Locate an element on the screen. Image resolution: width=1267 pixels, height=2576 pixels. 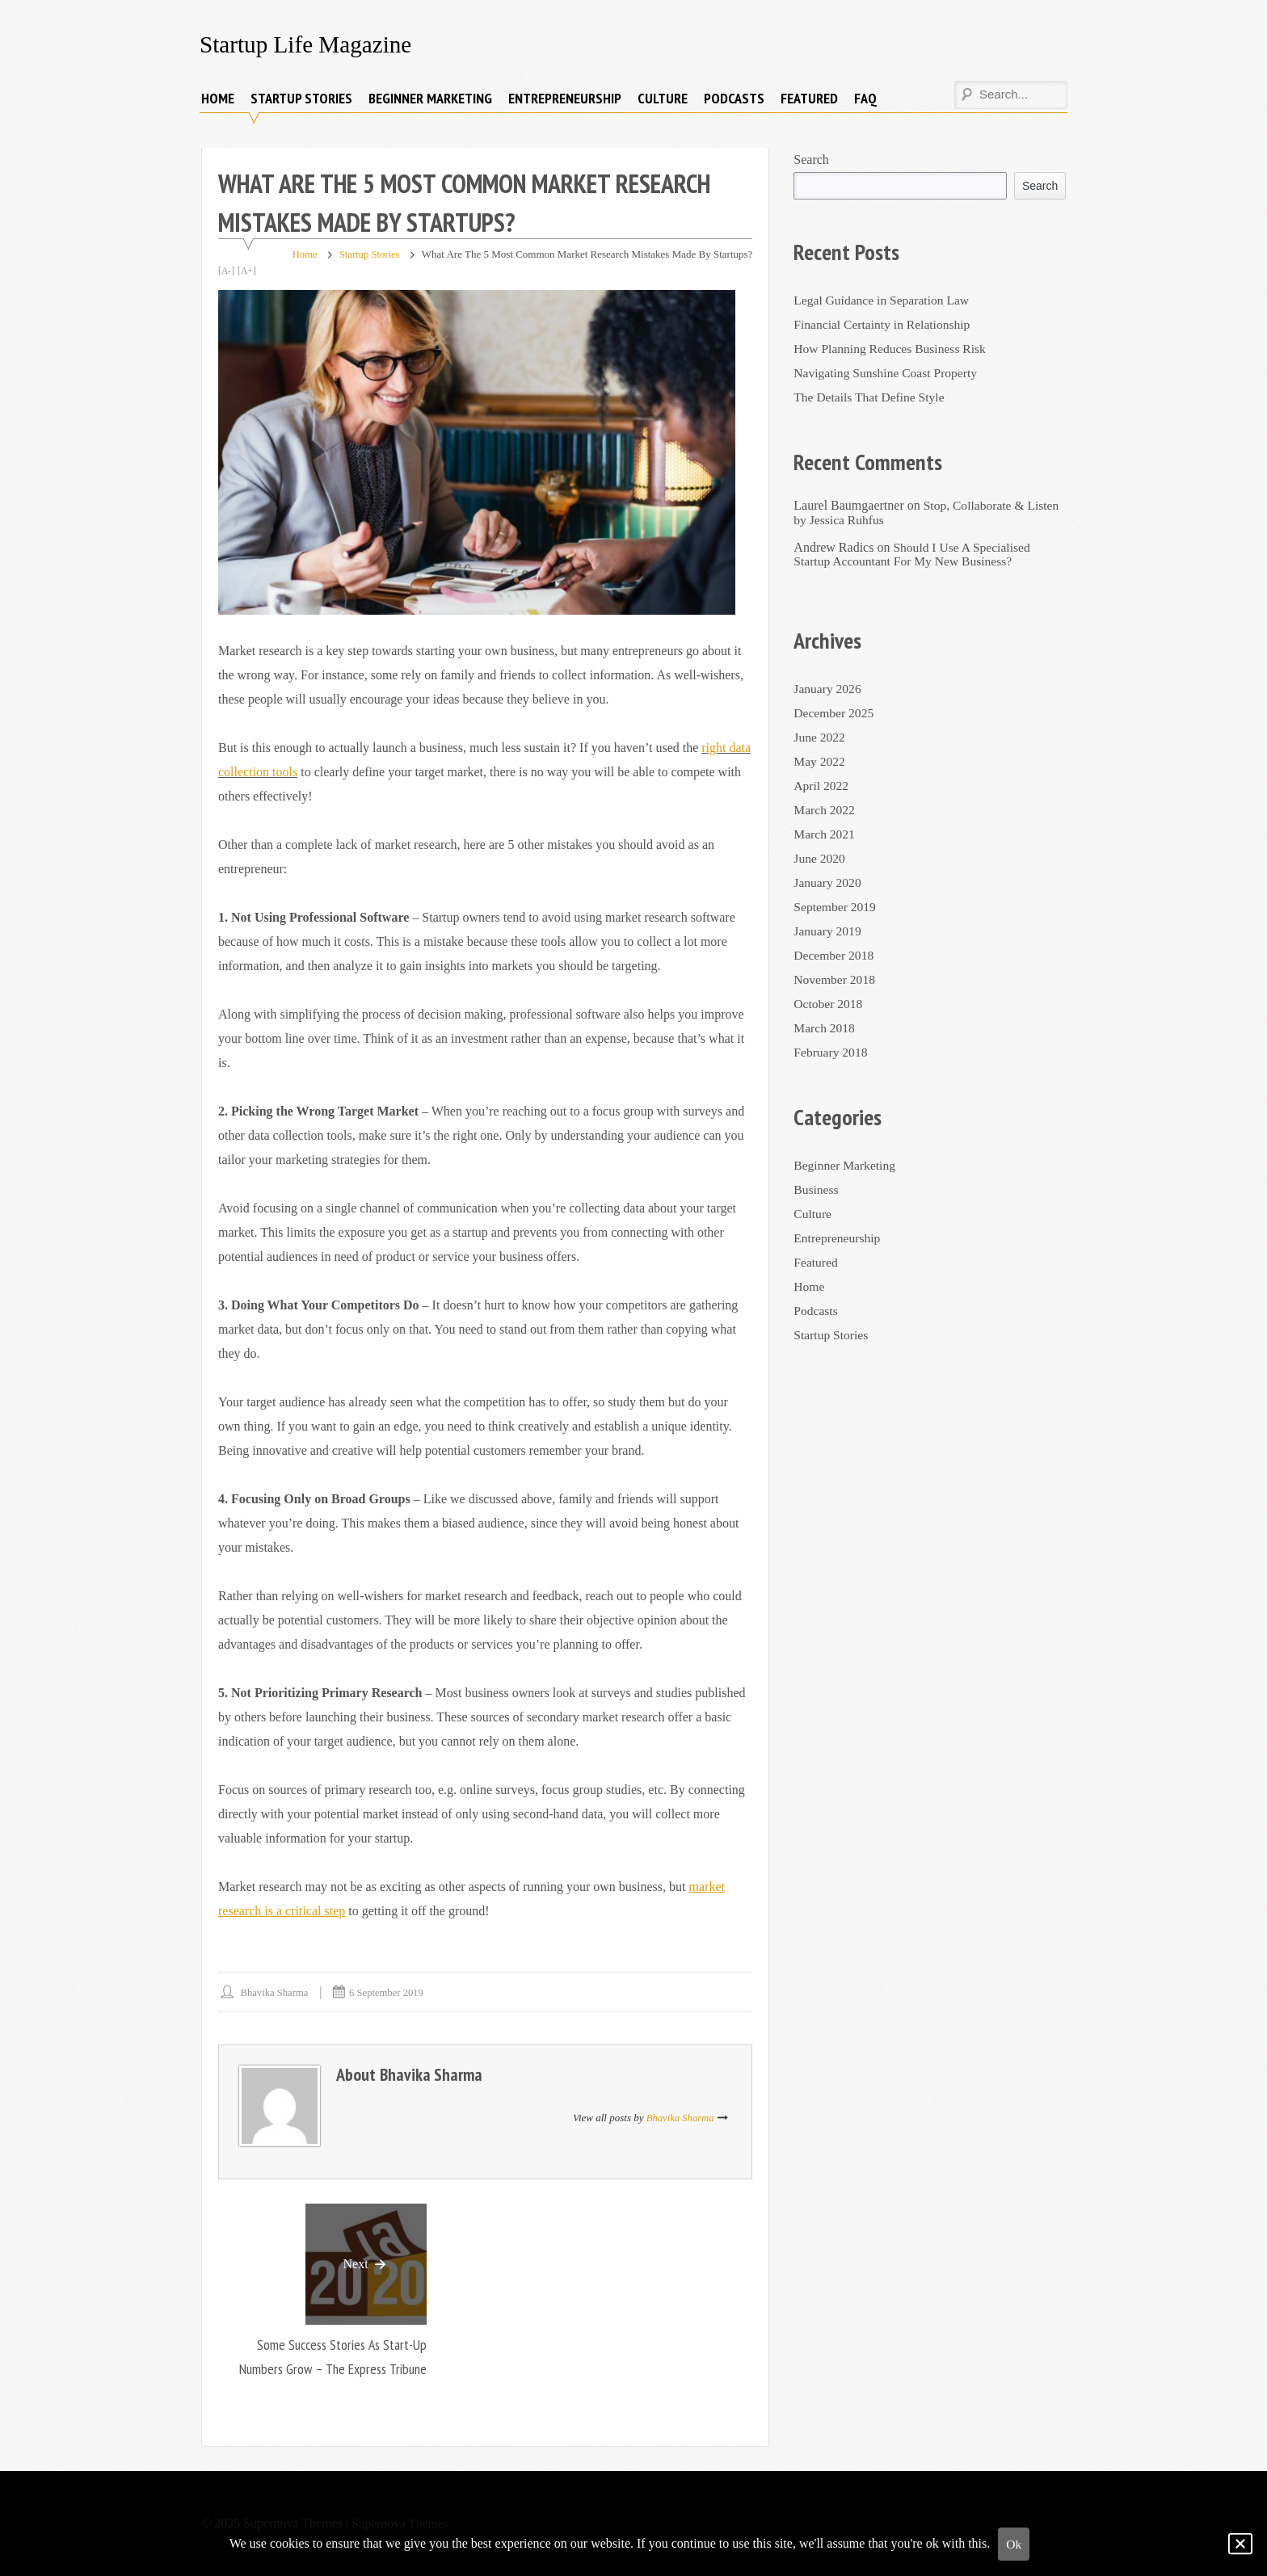
Financial Certainty in Relationship is located at coordinates (883, 324).